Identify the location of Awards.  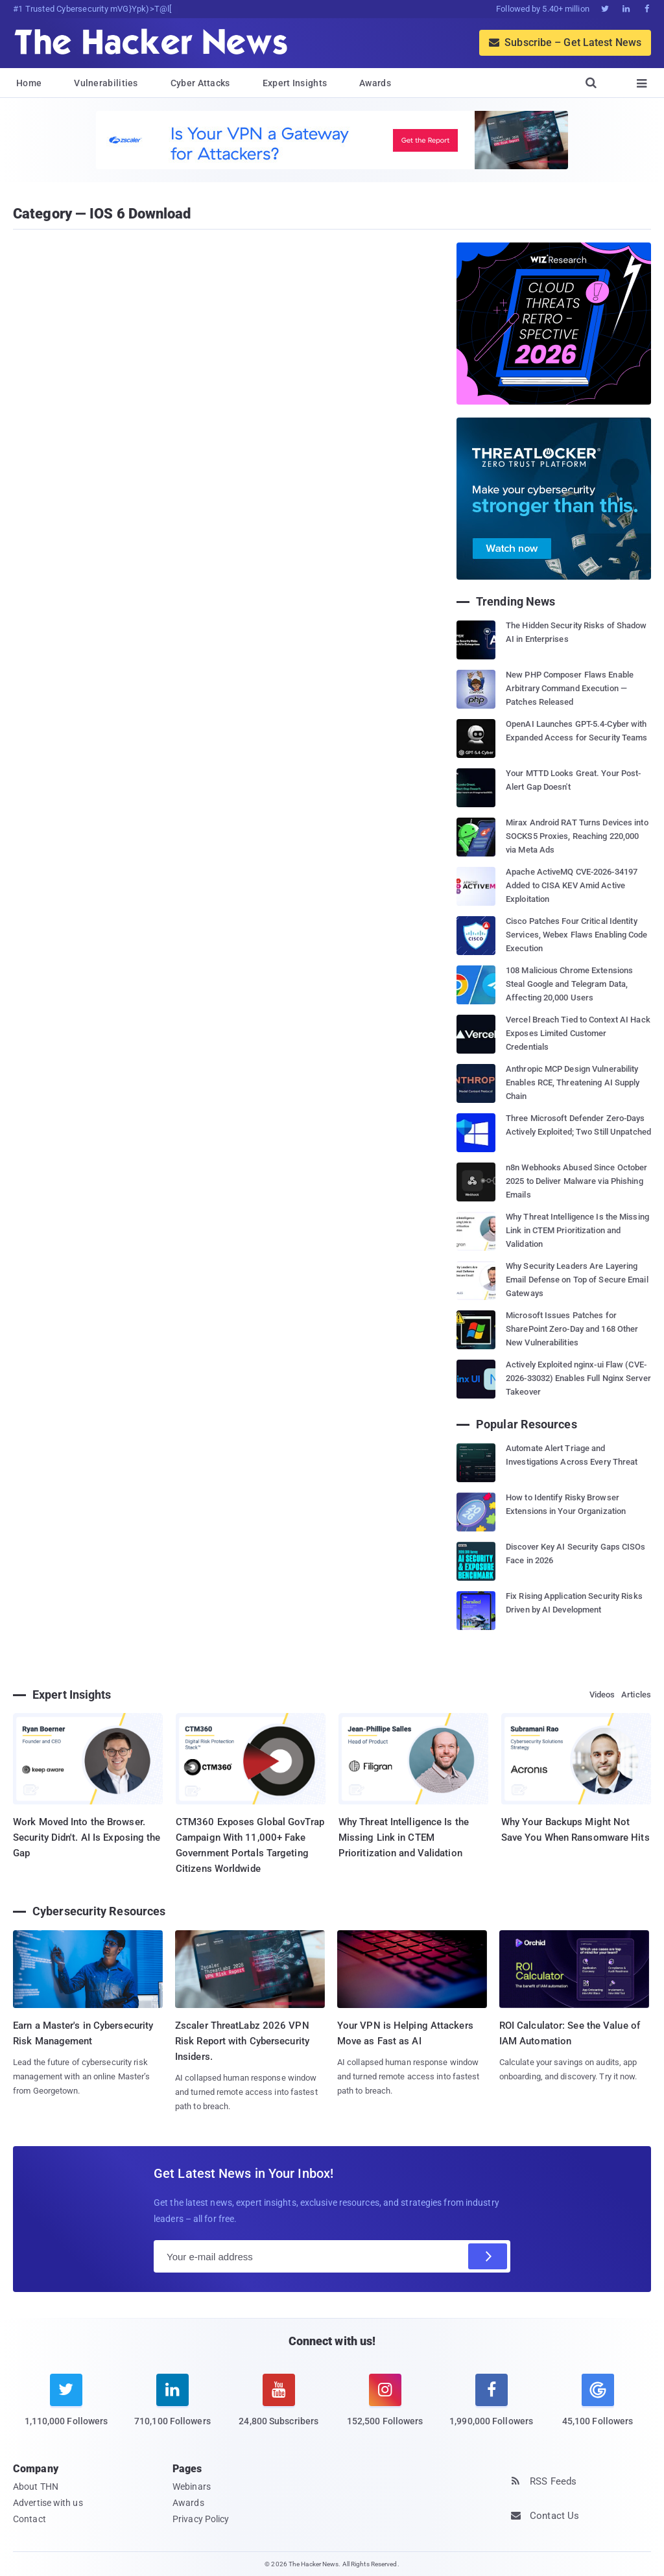
(375, 83).